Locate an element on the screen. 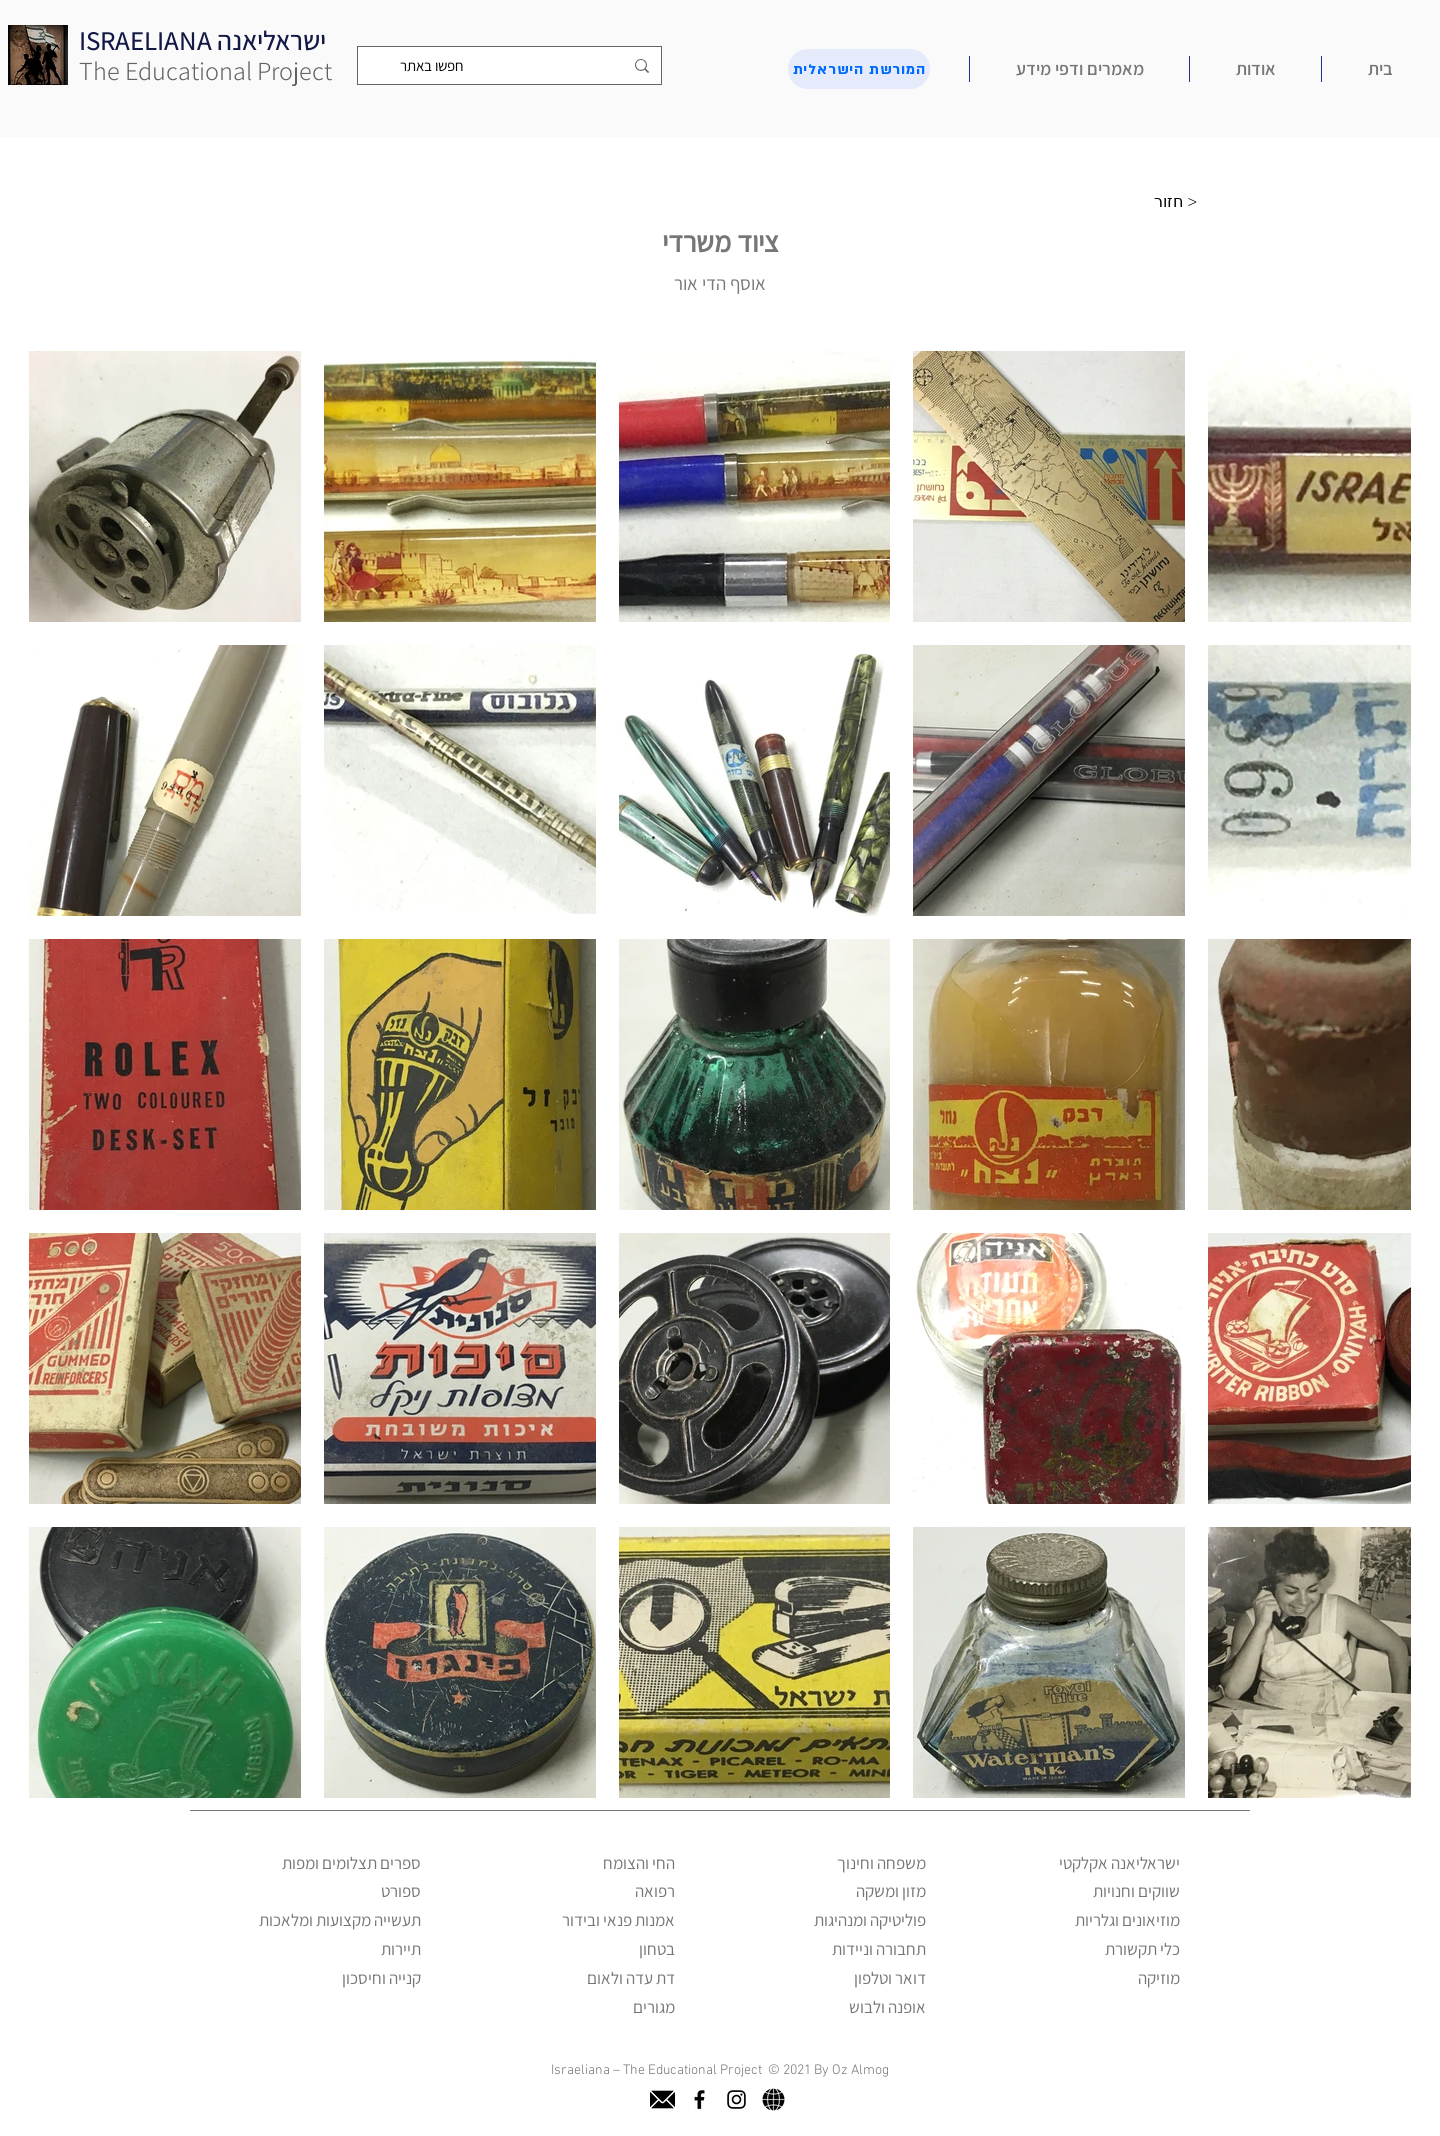  מוזיקה is located at coordinates (1159, 1978).